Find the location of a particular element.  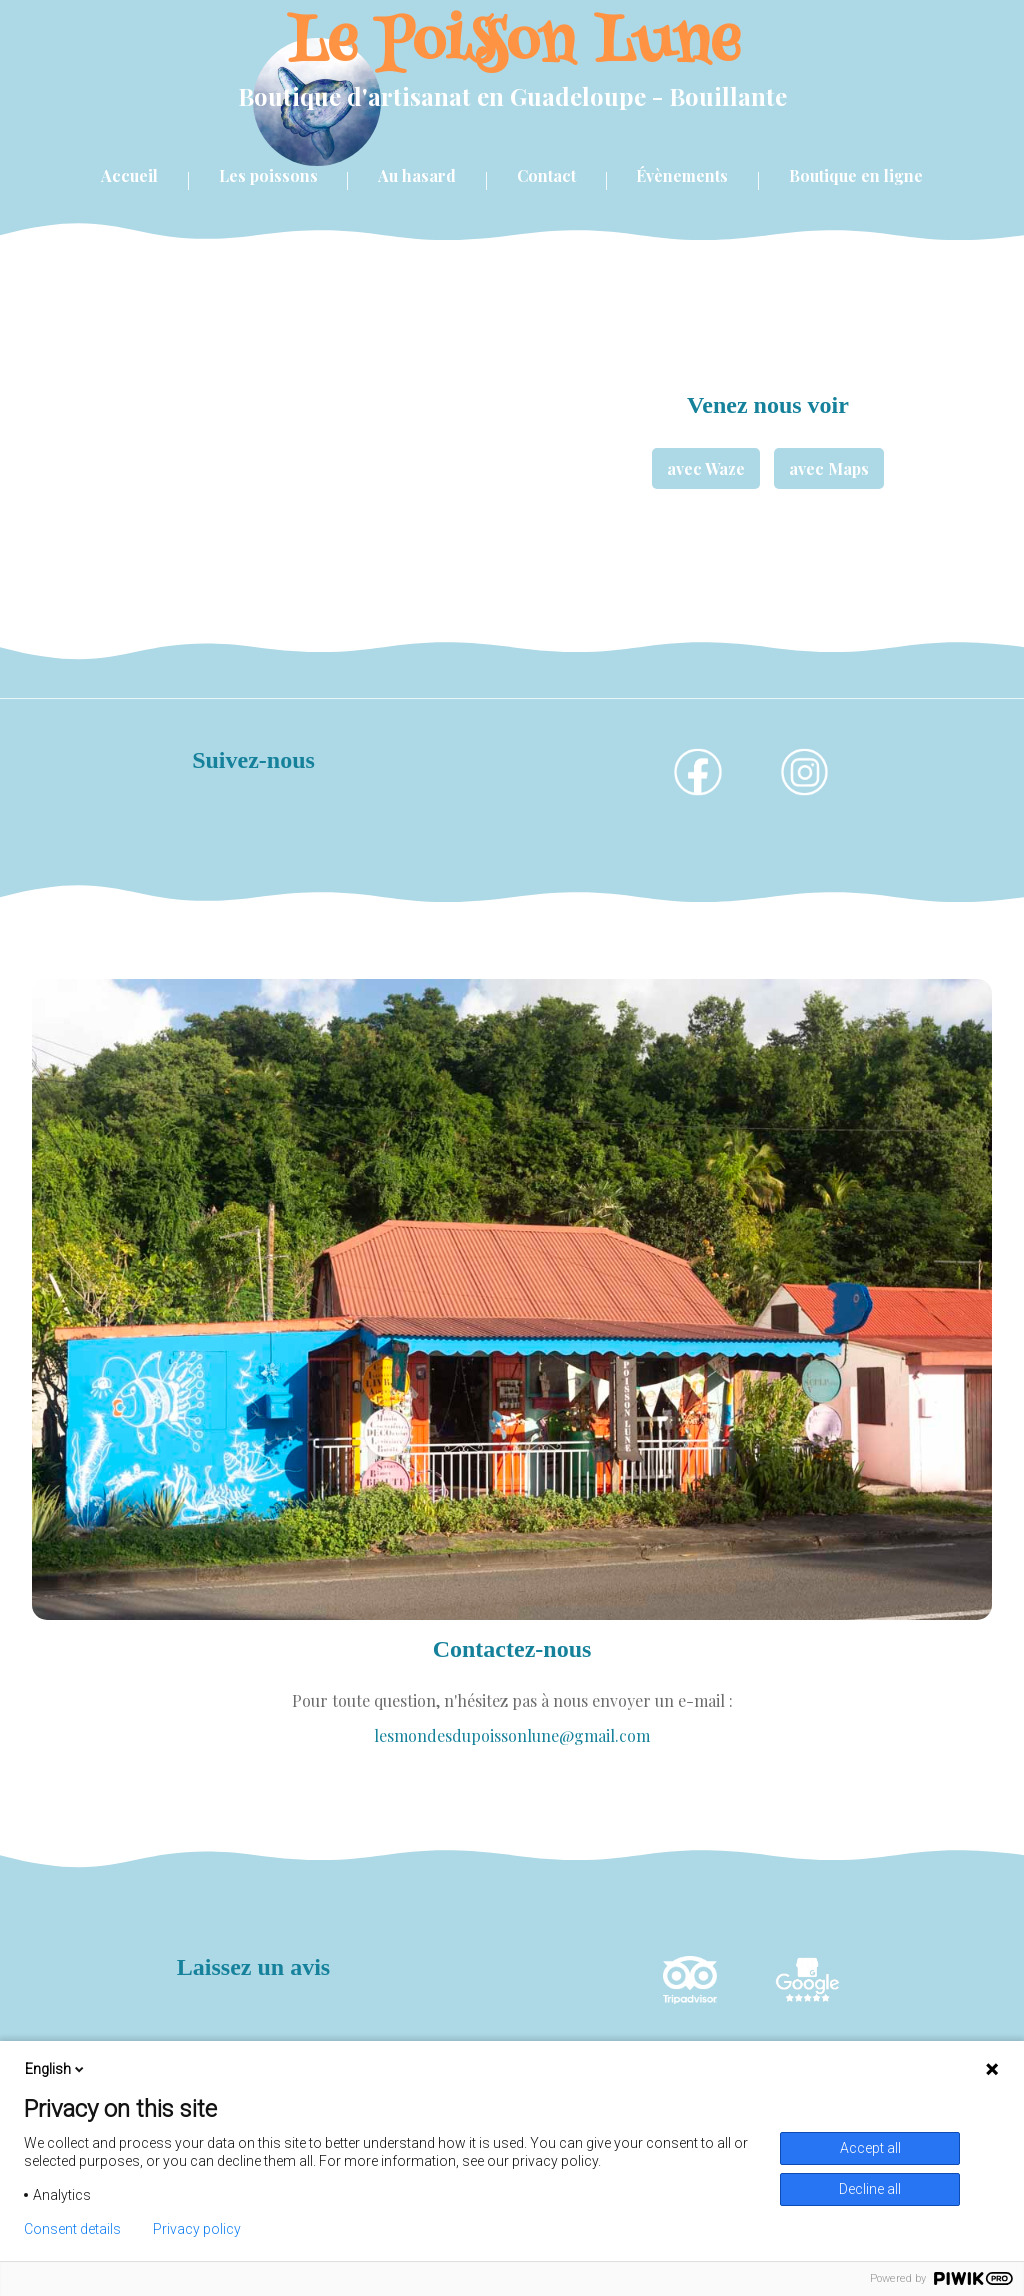

Accept all is located at coordinates (870, 2148).